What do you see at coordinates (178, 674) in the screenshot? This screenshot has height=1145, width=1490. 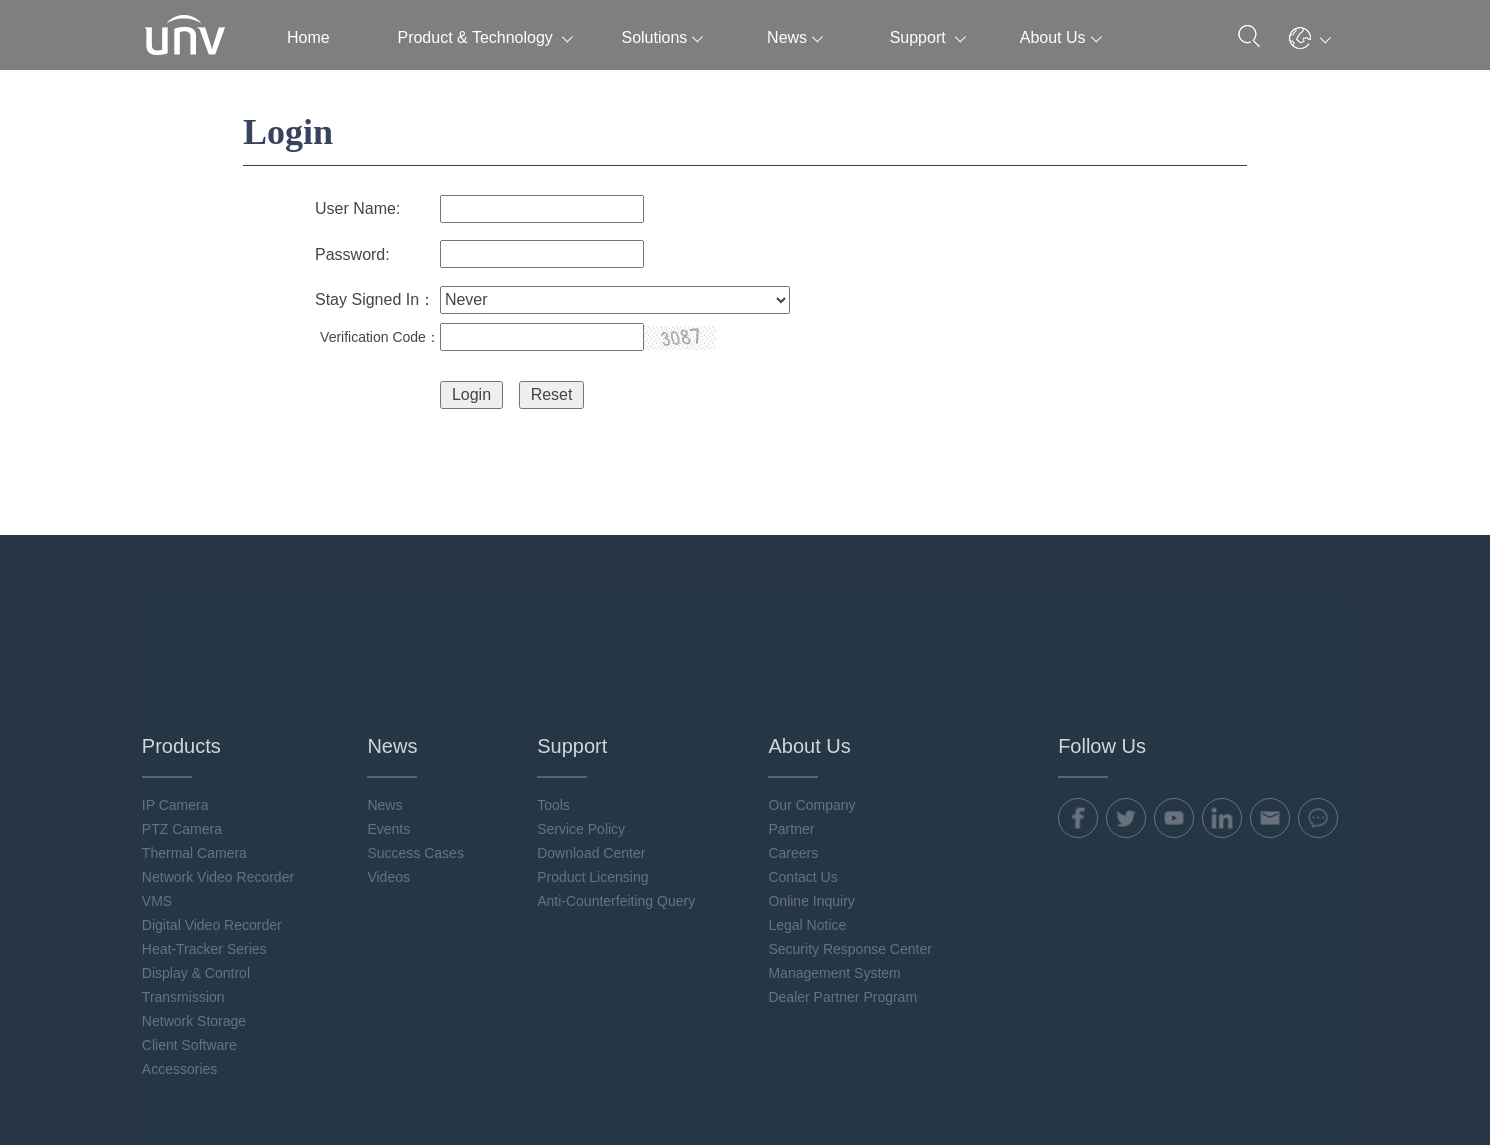 I see `IP Camera` at bounding box center [178, 674].